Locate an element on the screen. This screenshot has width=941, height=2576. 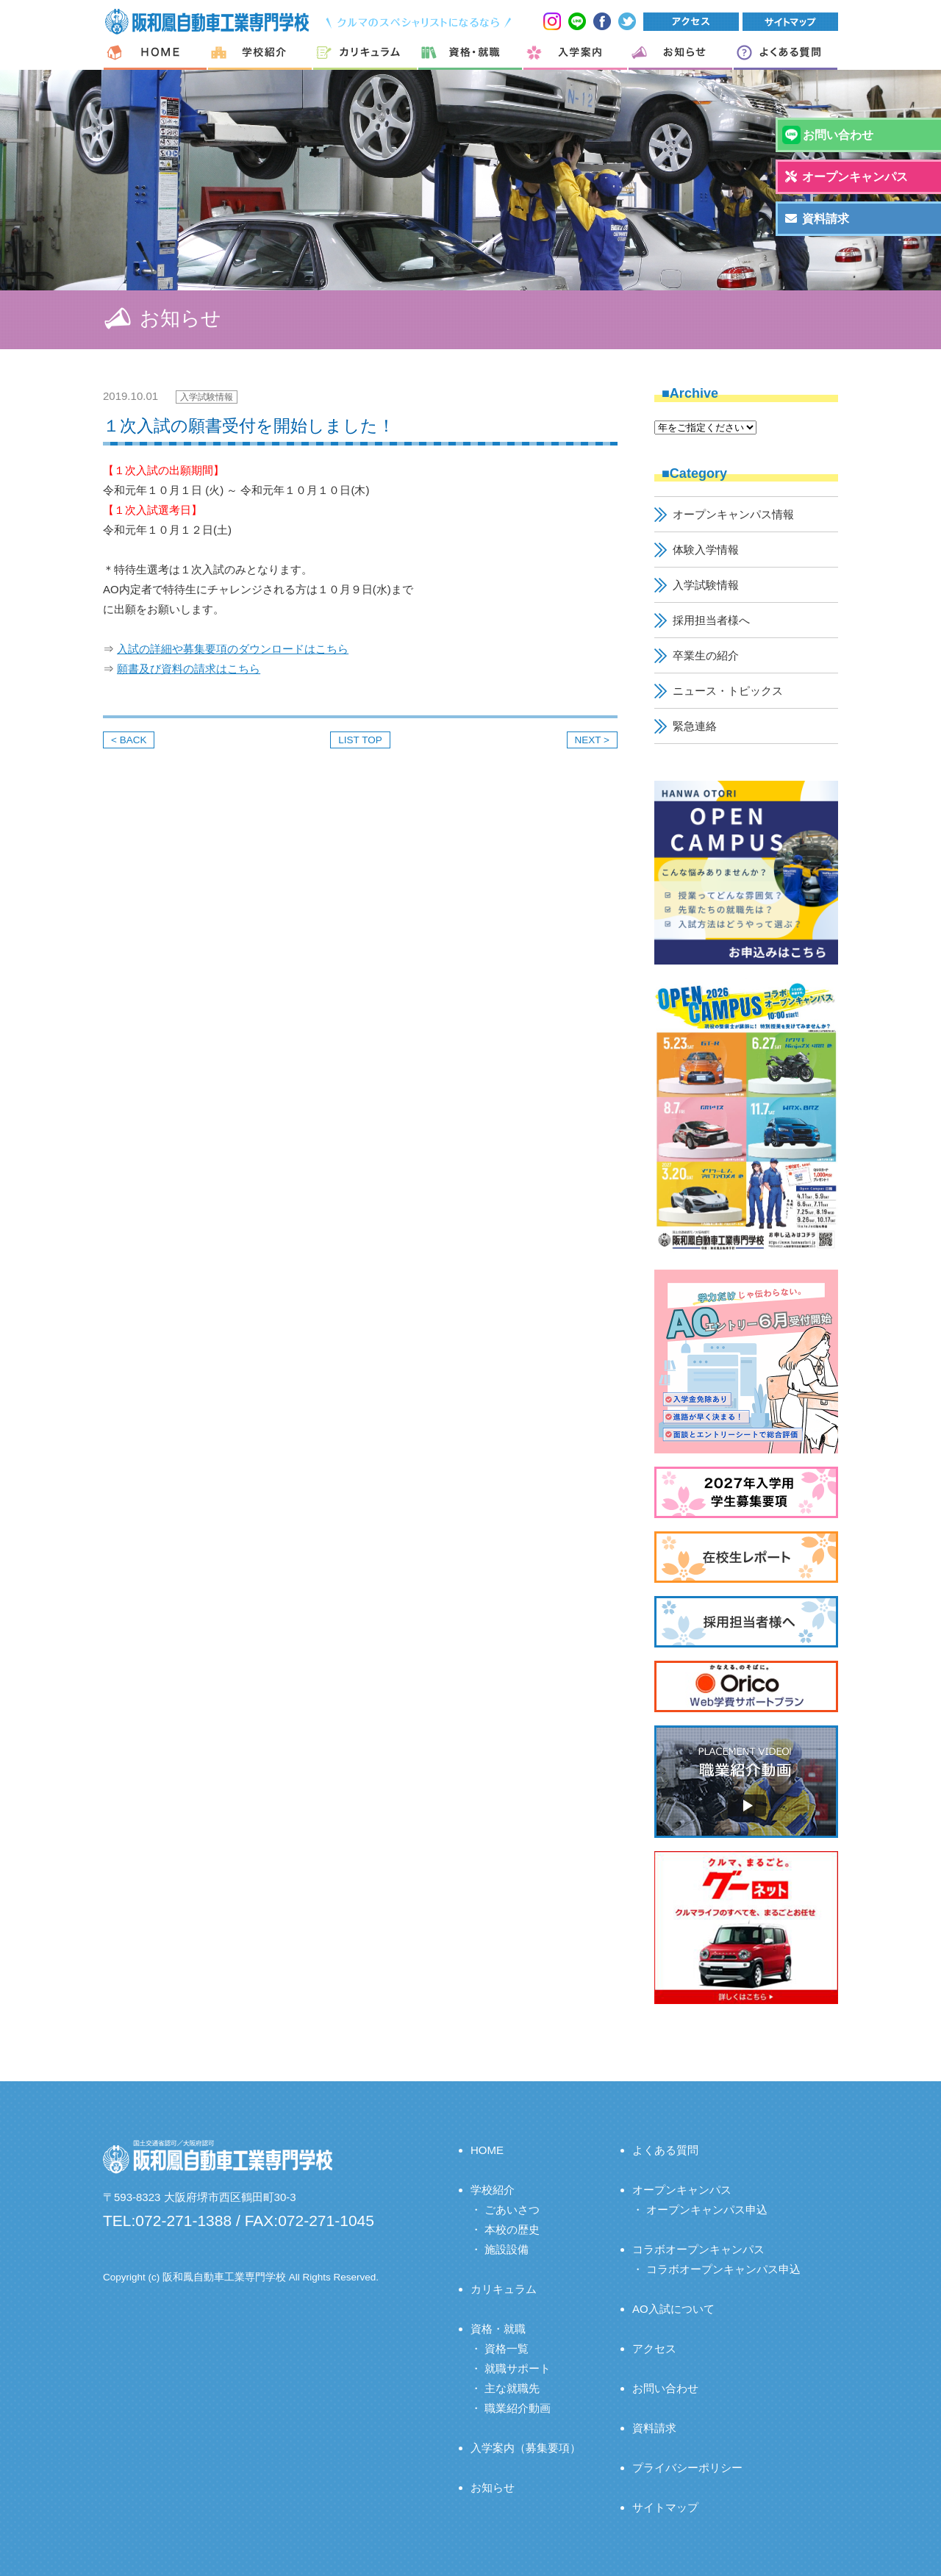
体験入学情報 is located at coordinates (706, 549).